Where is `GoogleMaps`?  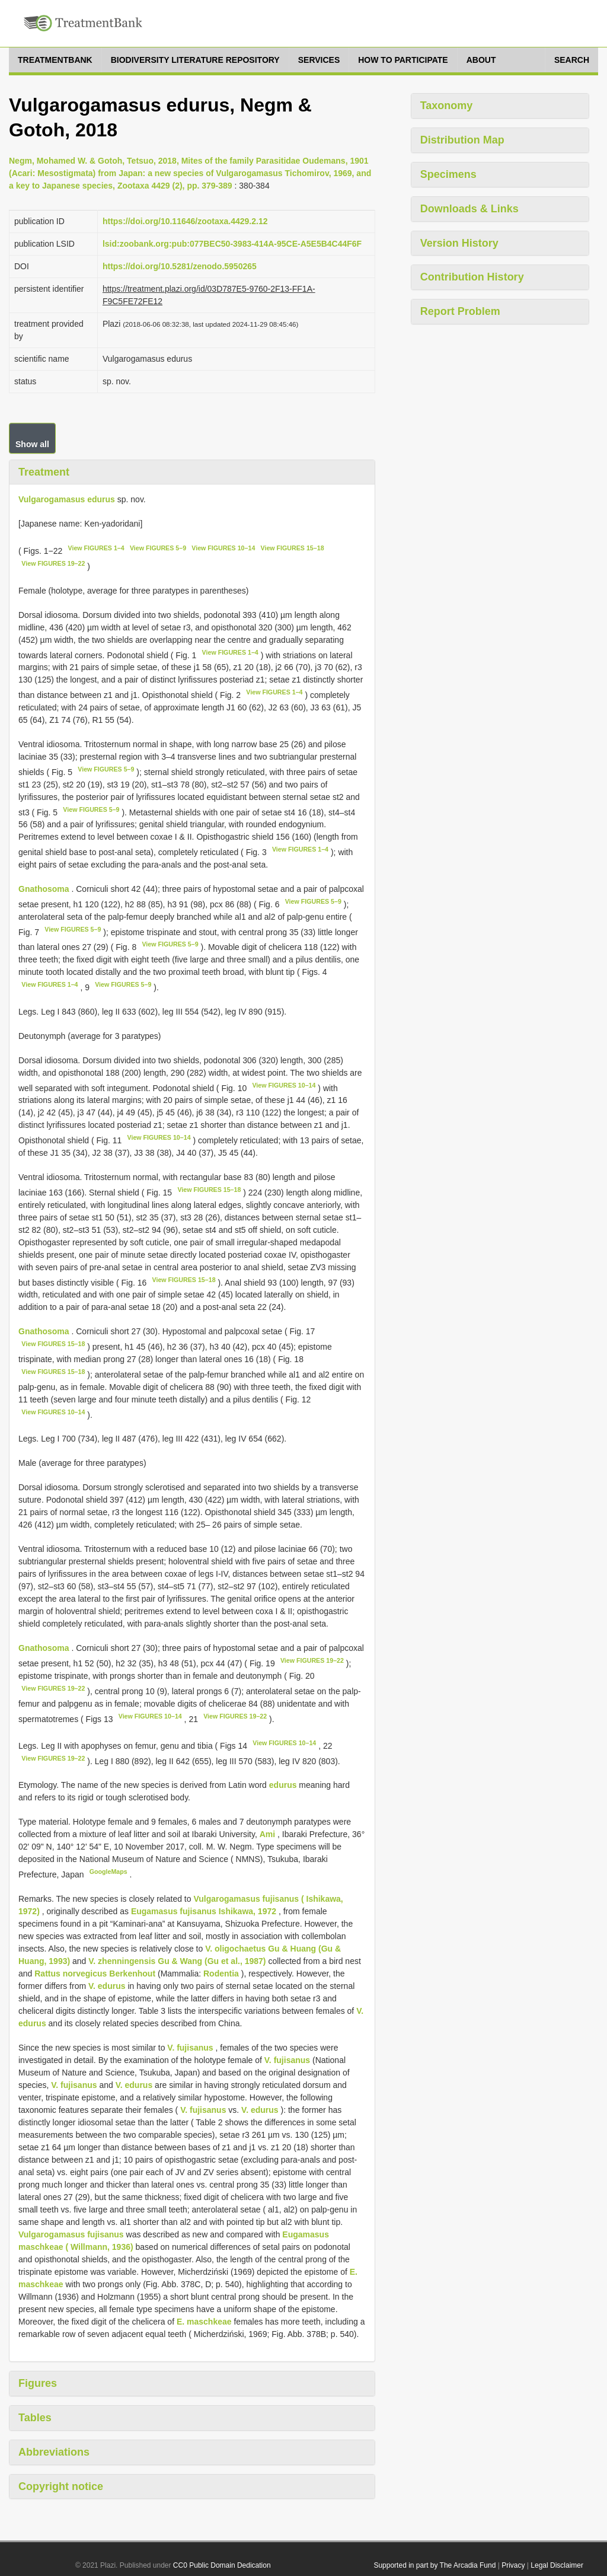
GoogleMaps is located at coordinates (108, 1871).